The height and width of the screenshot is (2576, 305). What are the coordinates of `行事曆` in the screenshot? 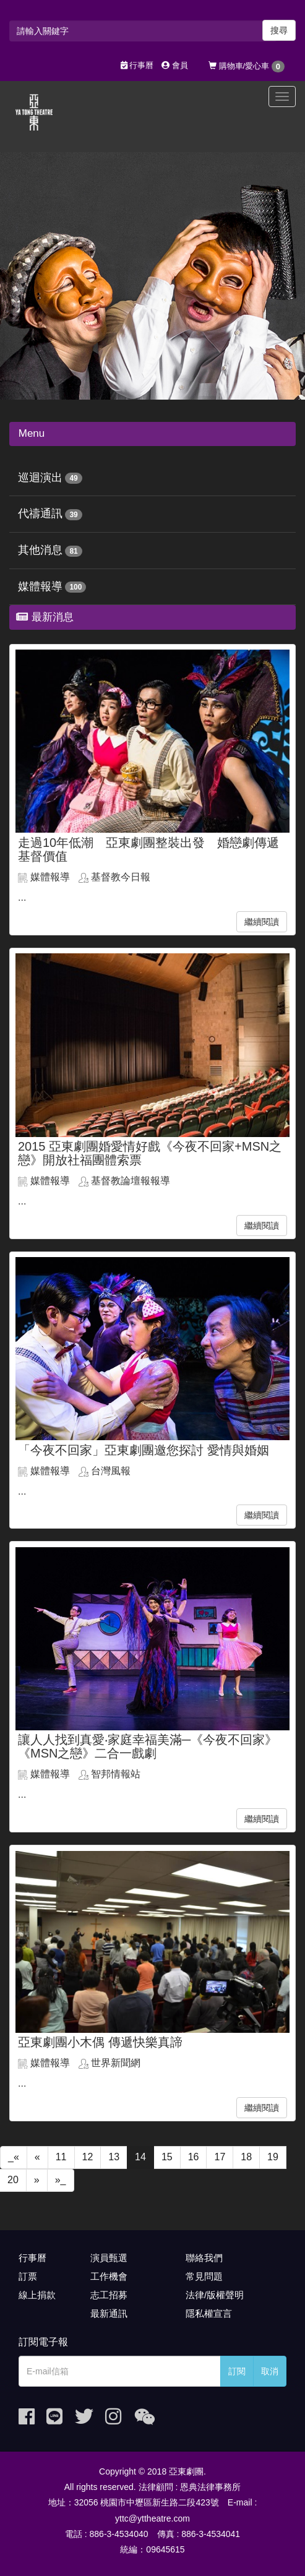 It's located at (137, 65).